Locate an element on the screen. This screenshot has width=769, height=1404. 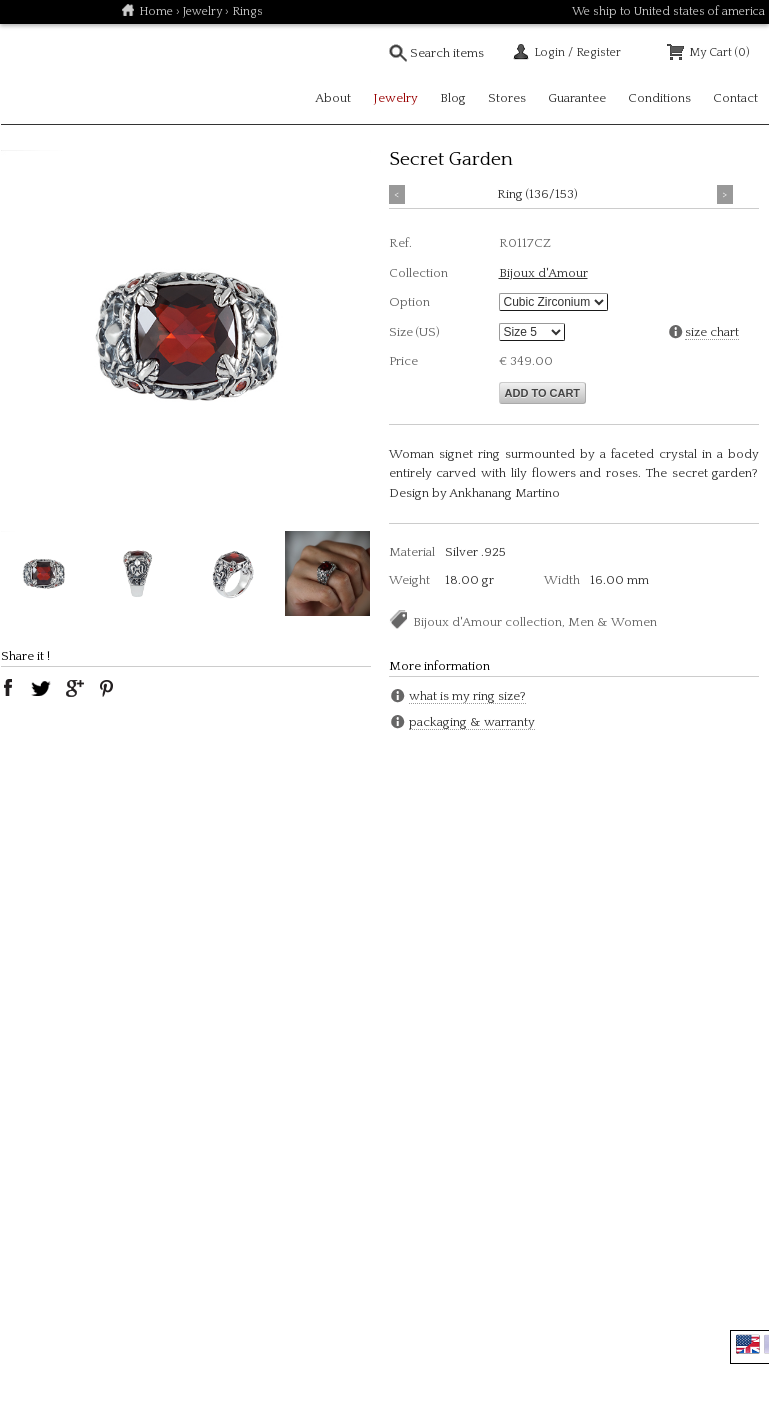
Soulfetish Online Store is located at coordinates (71, 74).